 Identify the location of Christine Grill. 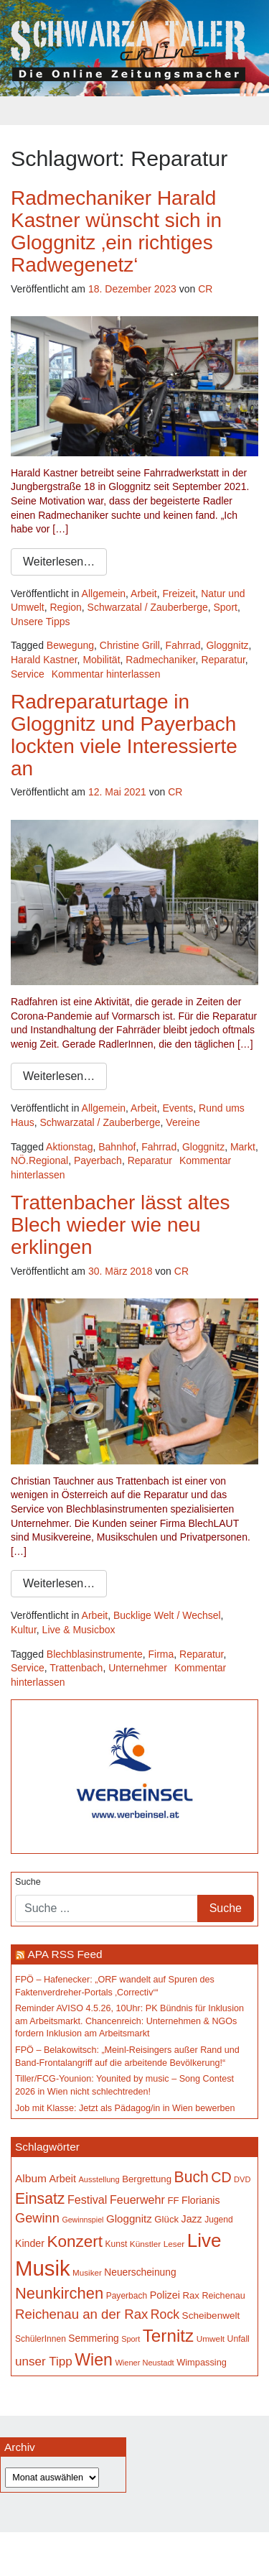
(130, 645).